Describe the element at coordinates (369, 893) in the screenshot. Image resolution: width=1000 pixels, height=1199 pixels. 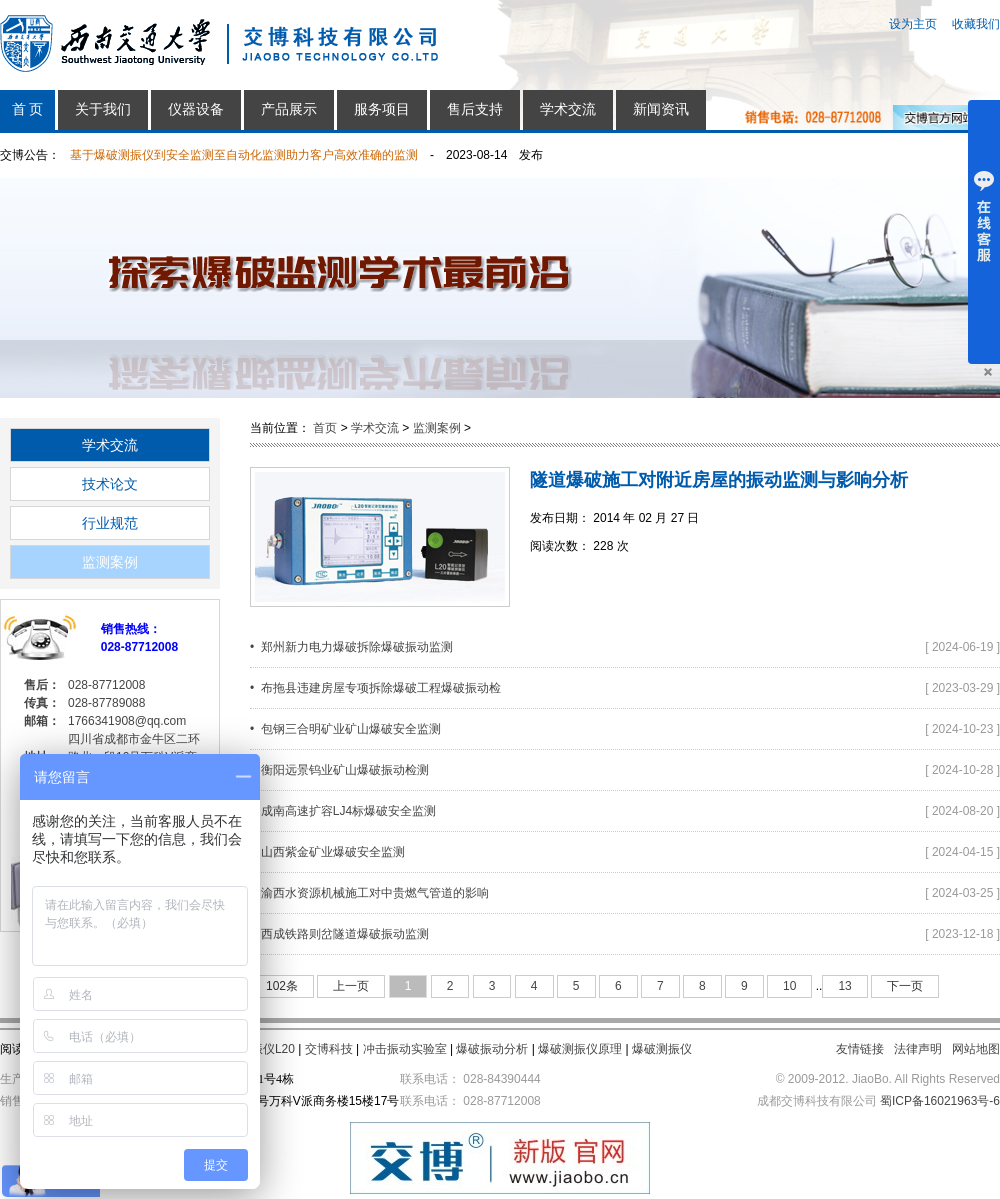
I see `• 渝西水资源机械施工对中贵燃气管道的影响` at that location.